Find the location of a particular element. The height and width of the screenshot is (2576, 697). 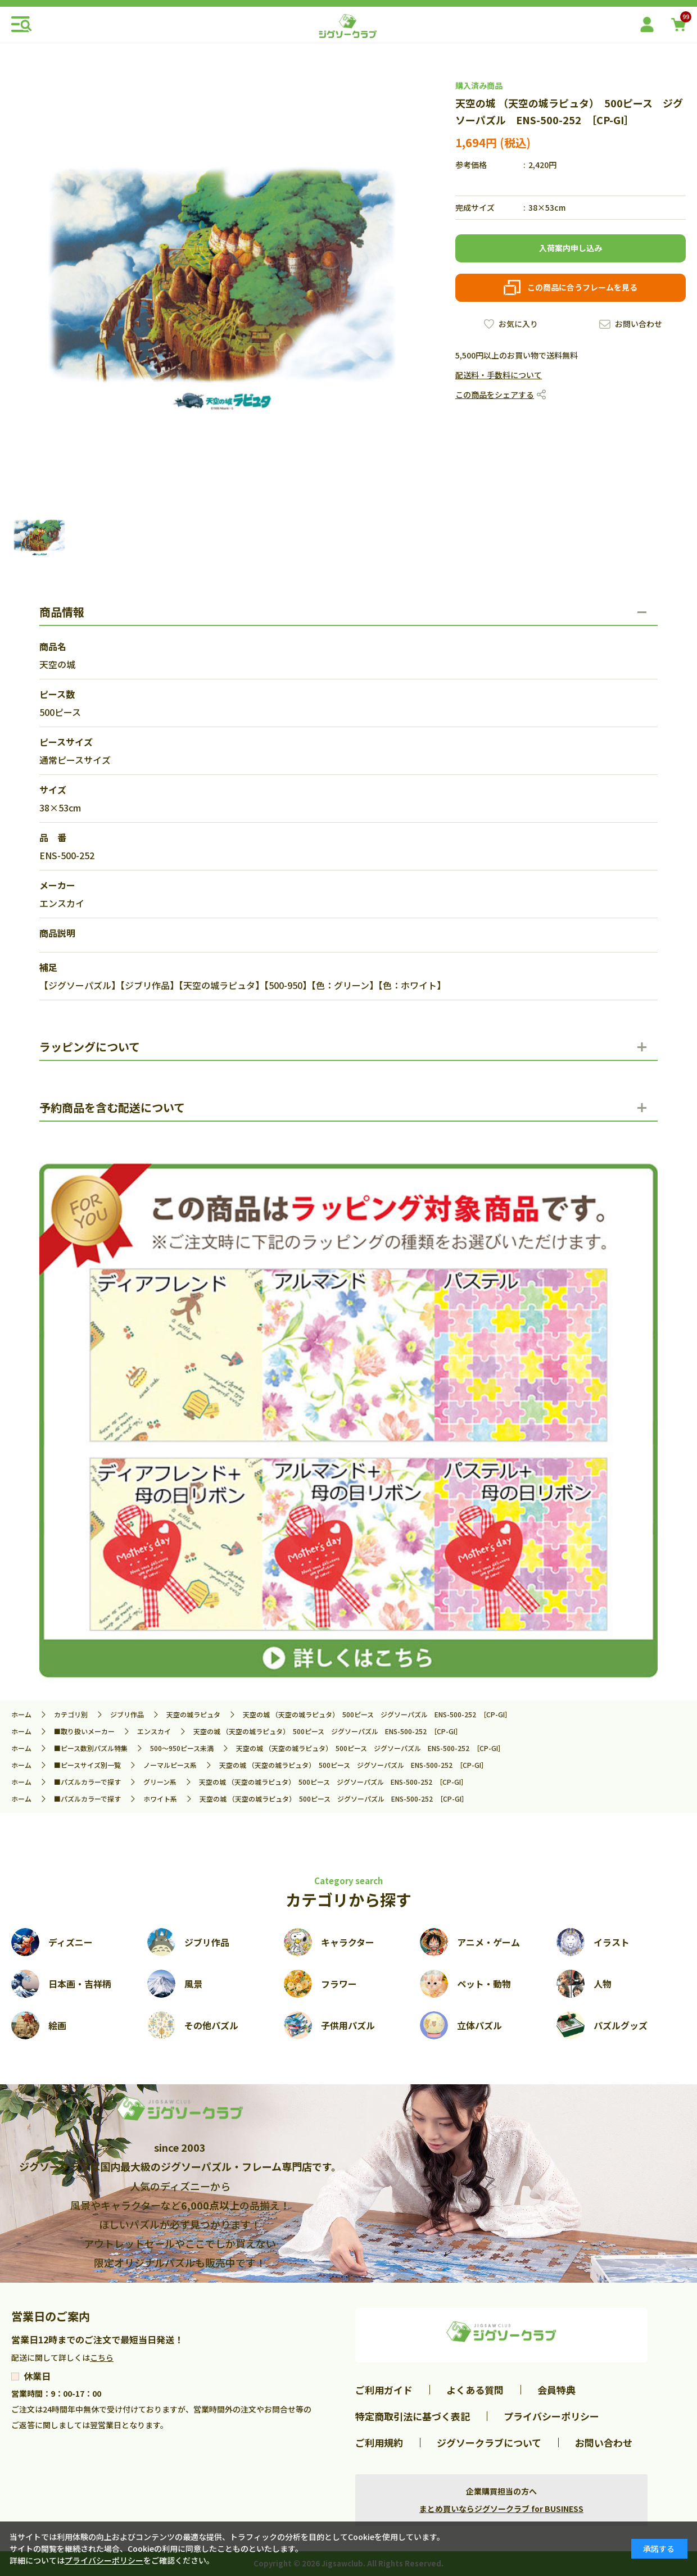

この商品をシェアする is located at coordinates (494, 394).